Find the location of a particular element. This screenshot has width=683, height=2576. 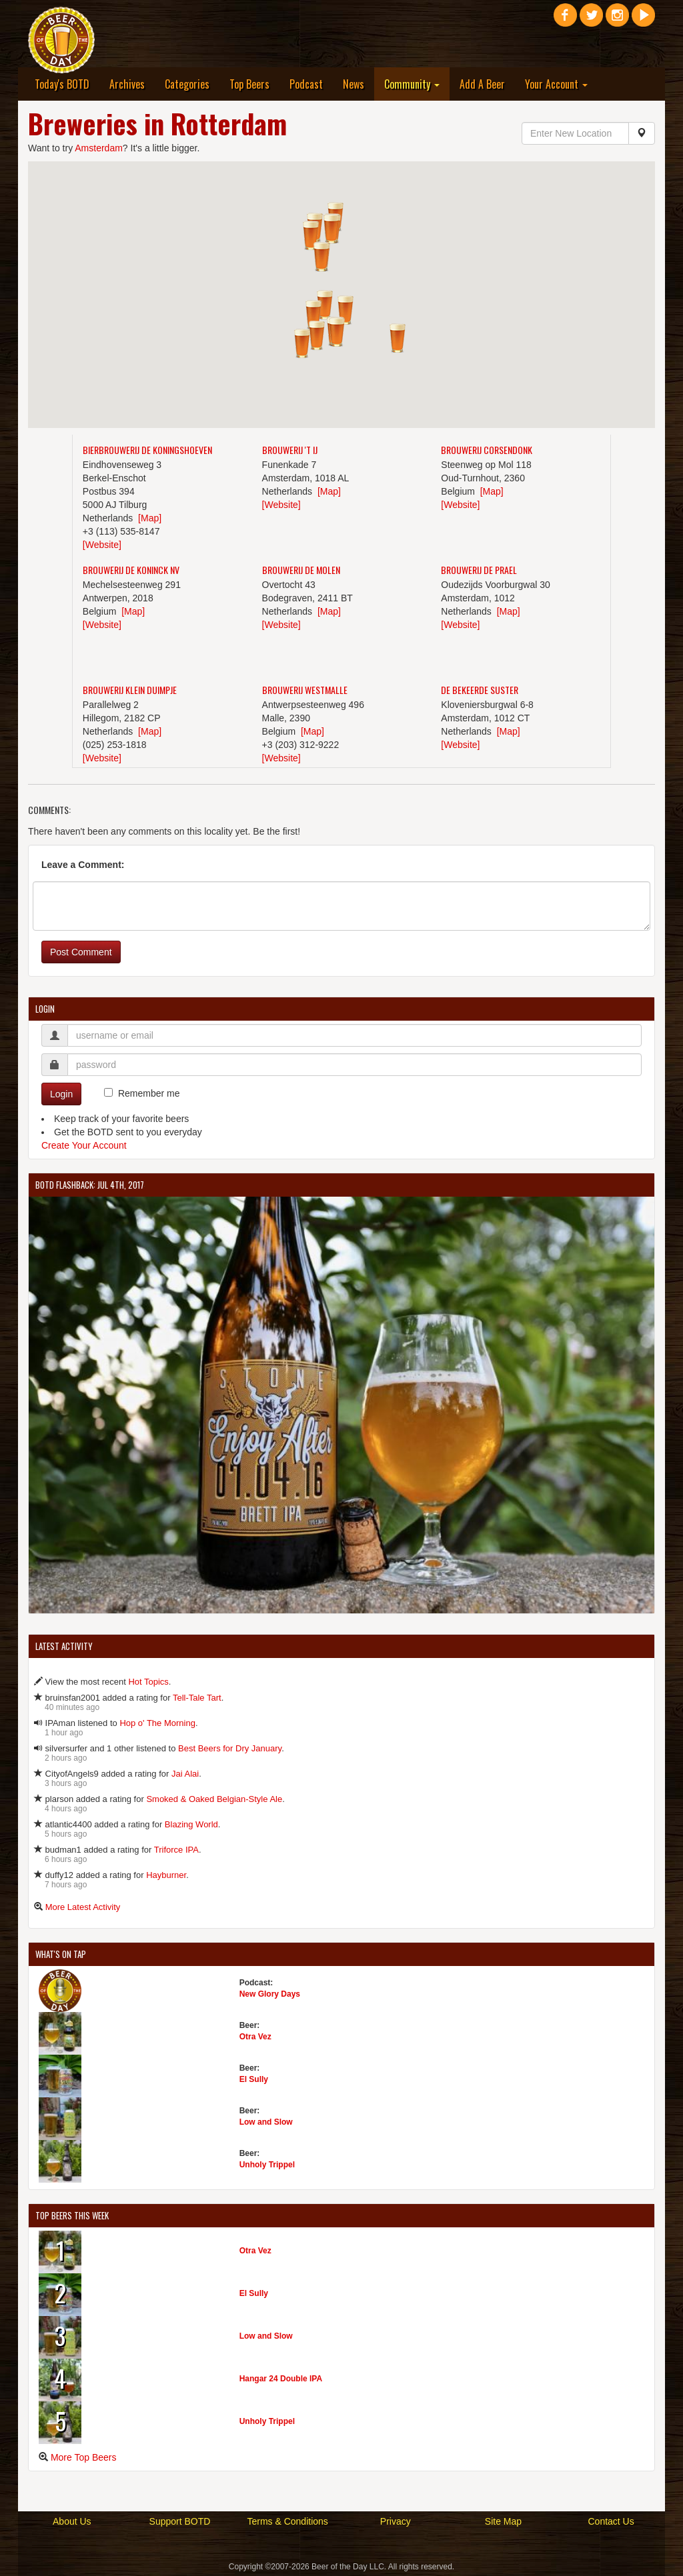

Add A Beer is located at coordinates (482, 84).